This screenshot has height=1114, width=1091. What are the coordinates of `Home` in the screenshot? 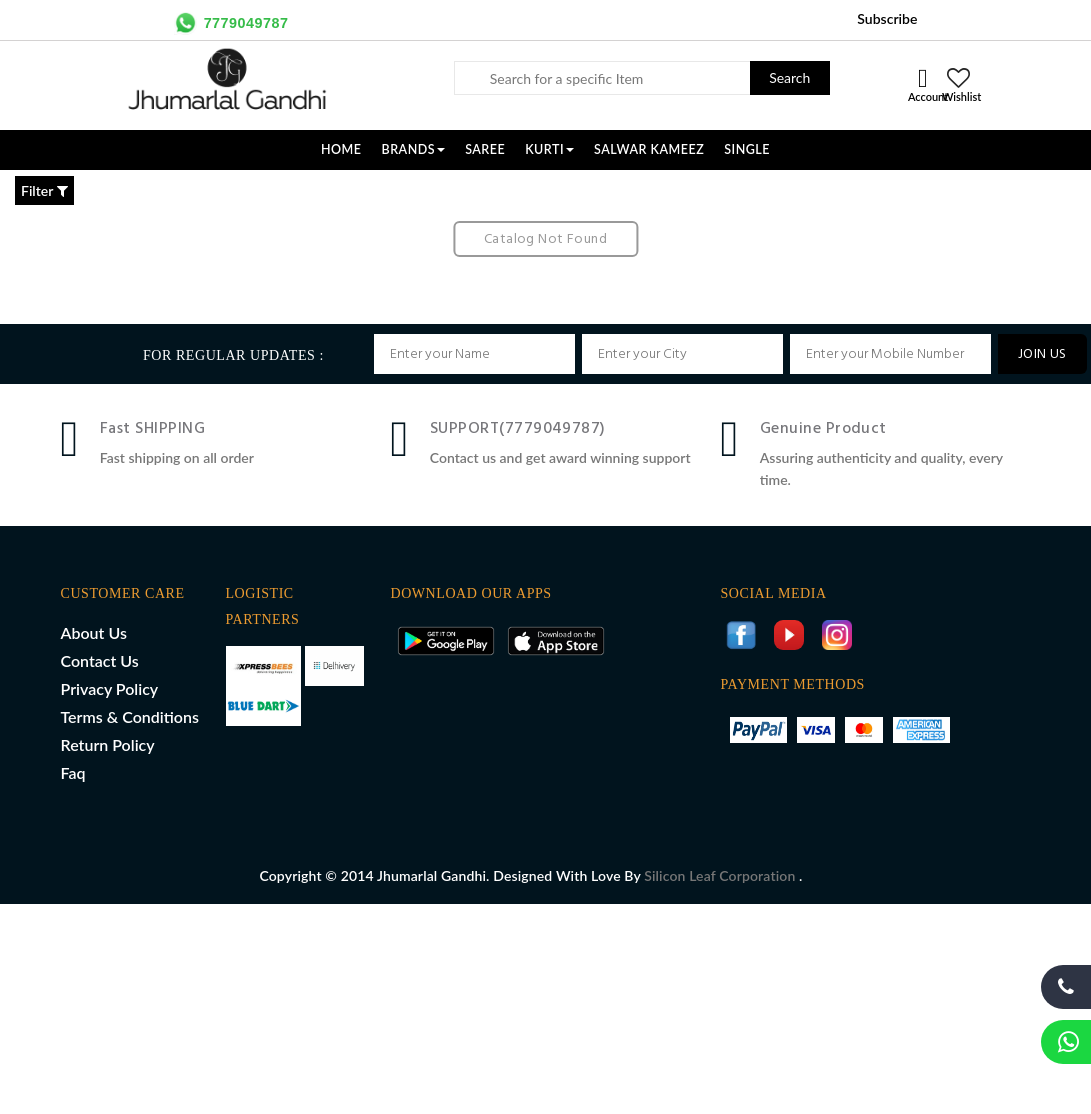 It's located at (341, 149).